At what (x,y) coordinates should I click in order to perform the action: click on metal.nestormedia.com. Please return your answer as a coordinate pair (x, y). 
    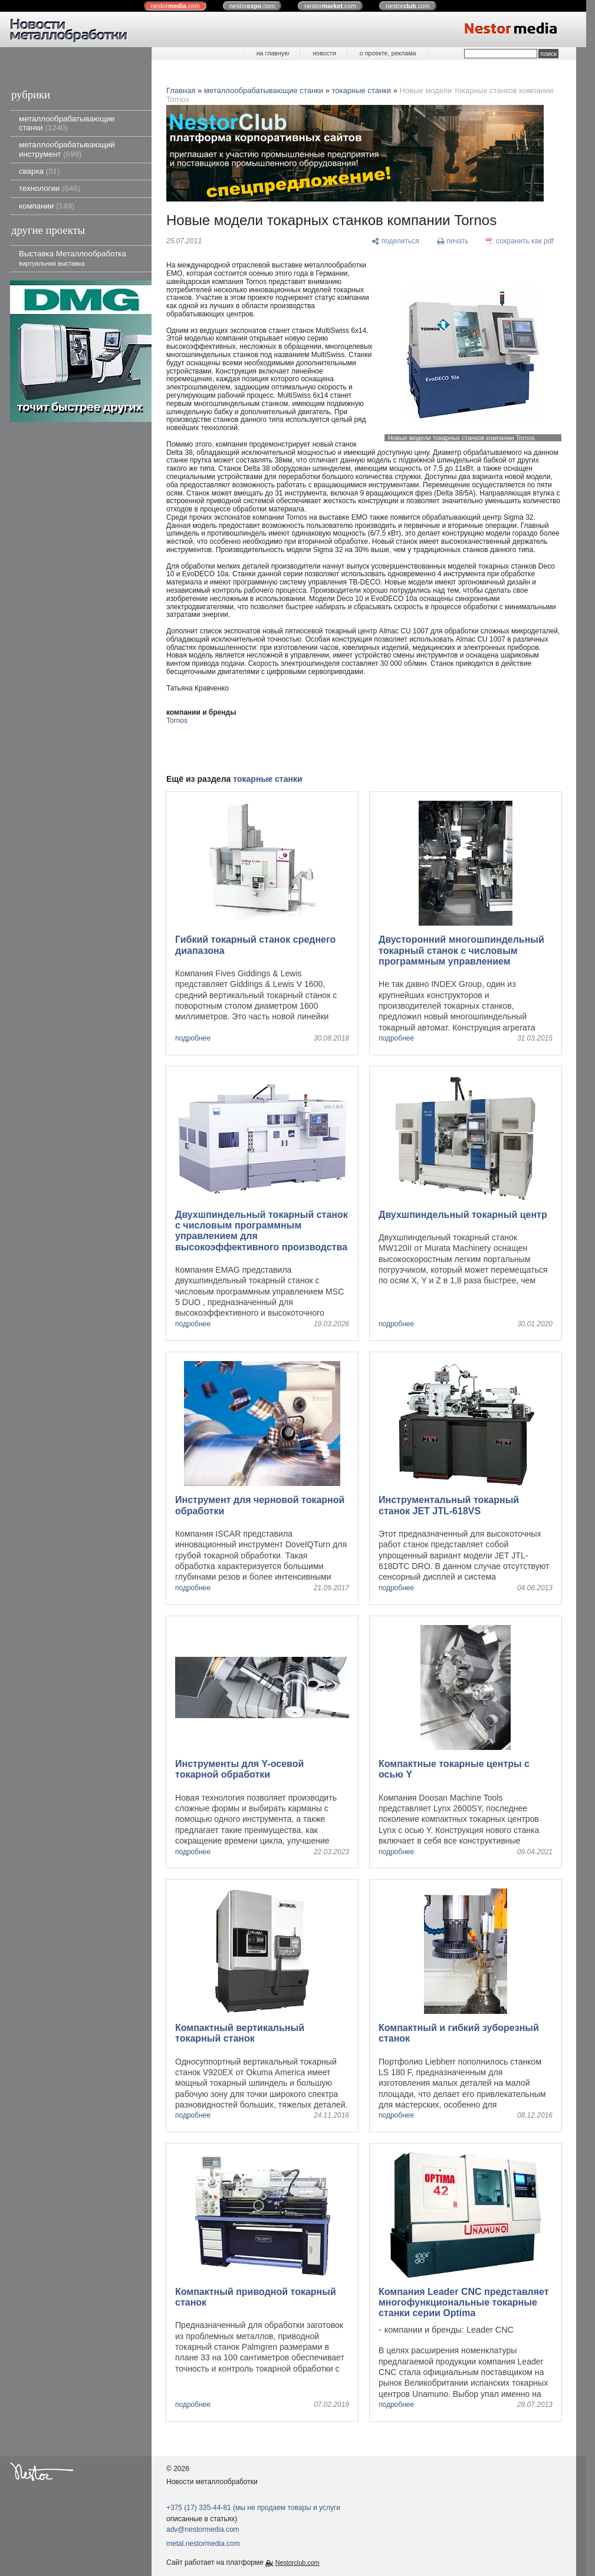
    Looking at the image, I should click on (203, 2543).